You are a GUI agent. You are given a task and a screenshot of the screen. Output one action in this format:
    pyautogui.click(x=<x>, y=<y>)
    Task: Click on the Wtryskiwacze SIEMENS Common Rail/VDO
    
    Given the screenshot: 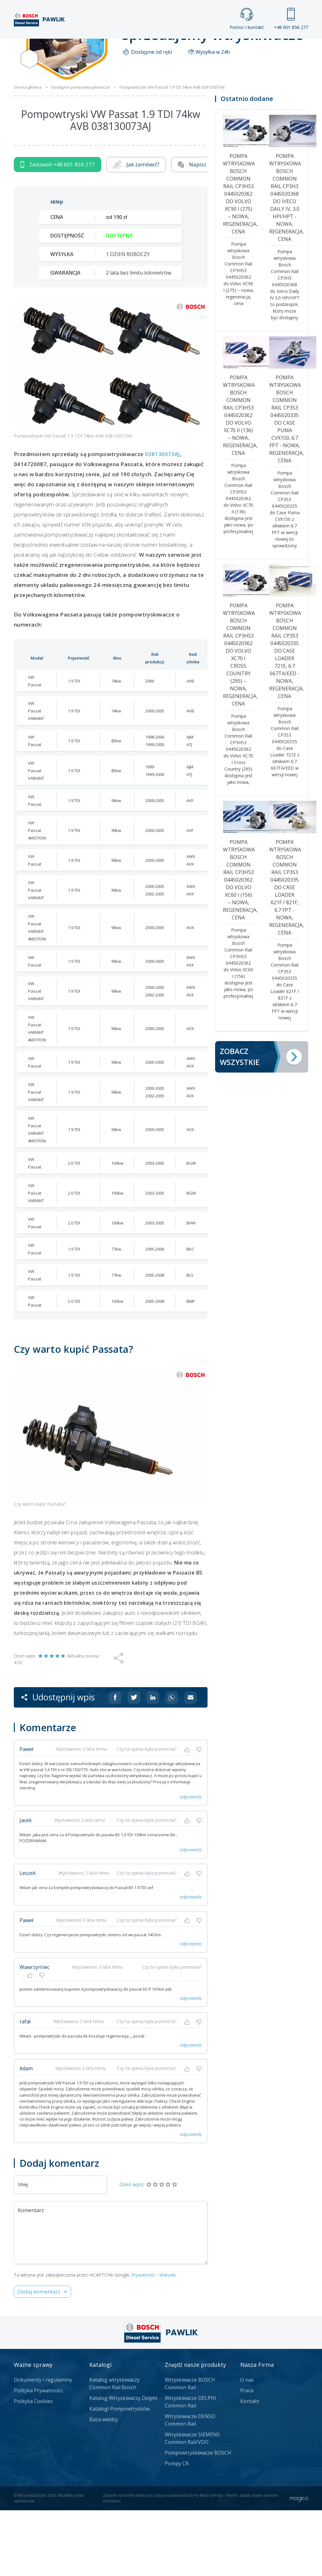 What is the action you would take?
    pyautogui.click(x=192, y=2504)
    